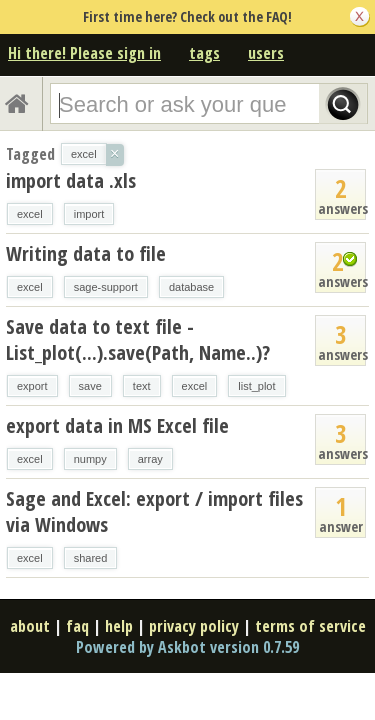 The image size is (375, 720). What do you see at coordinates (117, 425) in the screenshot?
I see `export data in MS Excel file` at bounding box center [117, 425].